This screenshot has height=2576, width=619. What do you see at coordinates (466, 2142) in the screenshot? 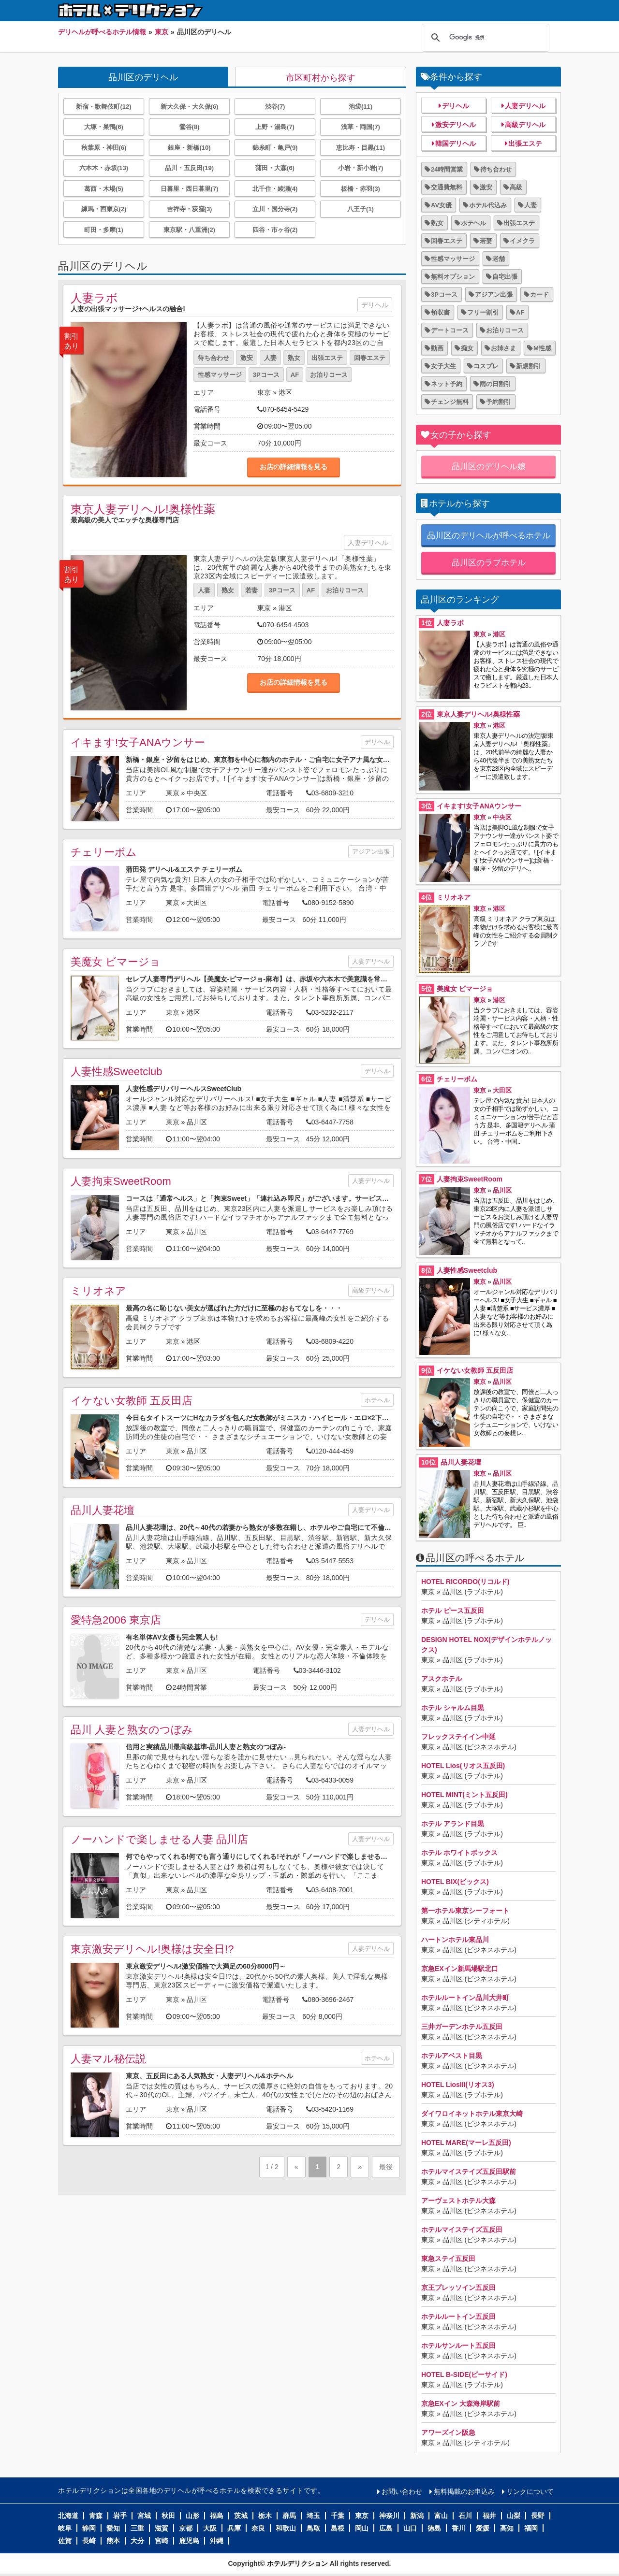
I see `HOTEL MARE(マーレ五反田)` at bounding box center [466, 2142].